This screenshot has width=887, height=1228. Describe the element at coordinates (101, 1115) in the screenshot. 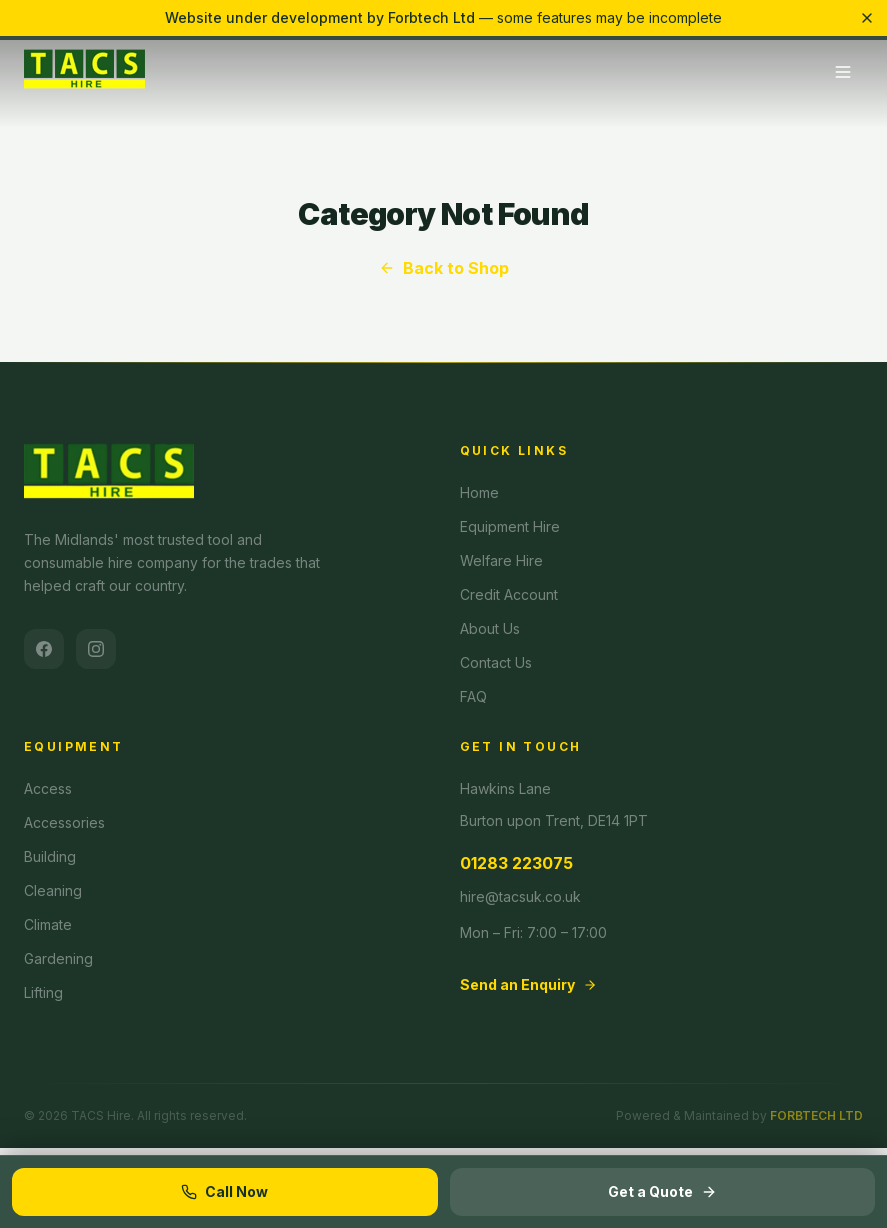

I see `TACS Hire` at that location.